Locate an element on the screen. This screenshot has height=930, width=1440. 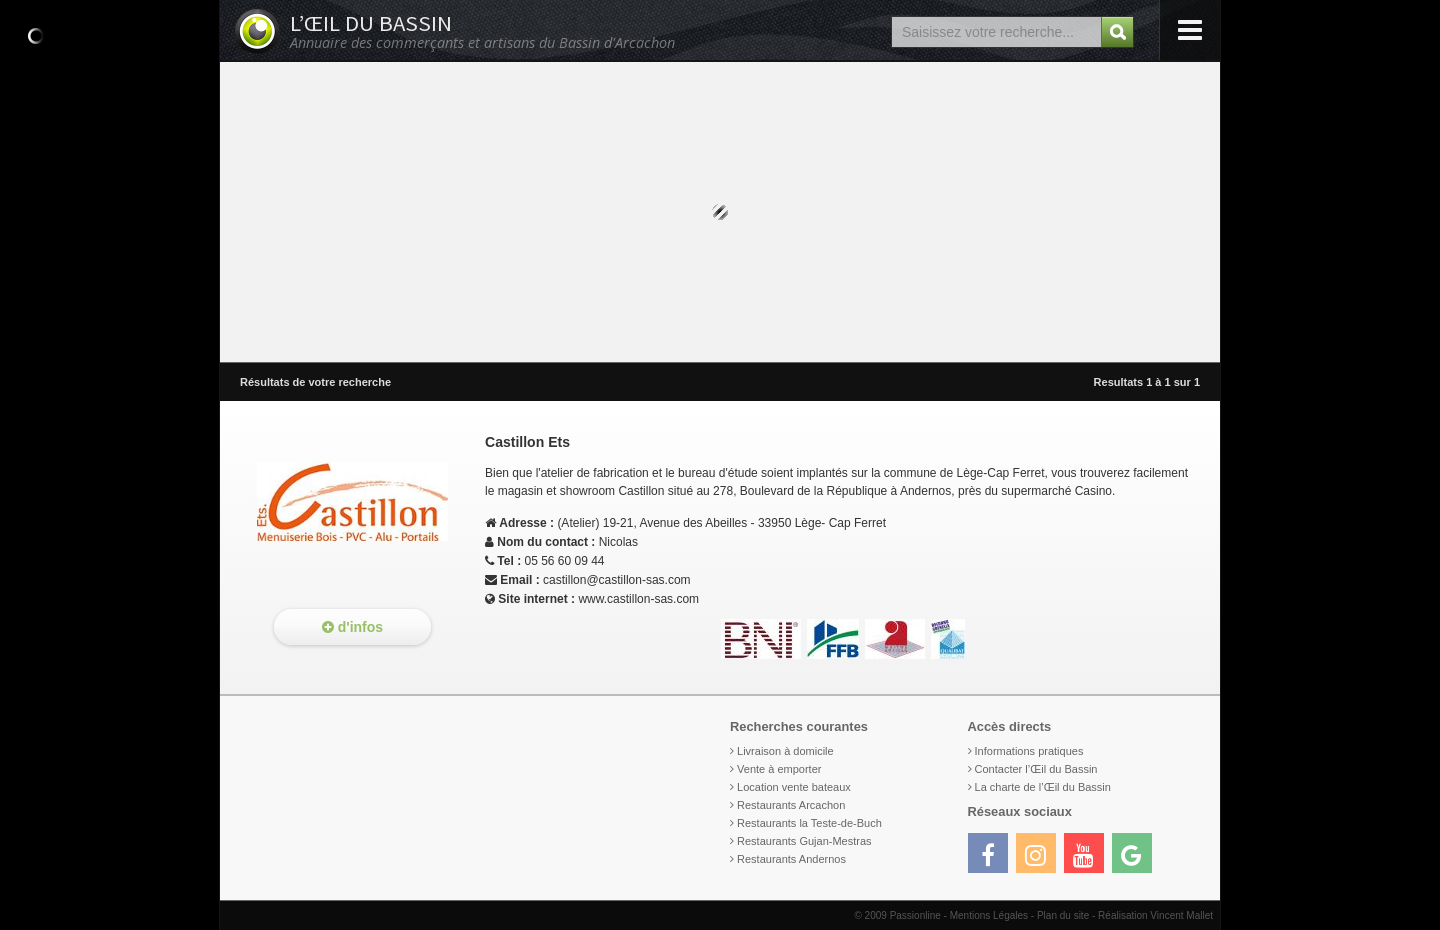
Contacter l’Œil du Bassin is located at coordinates (1036, 769).